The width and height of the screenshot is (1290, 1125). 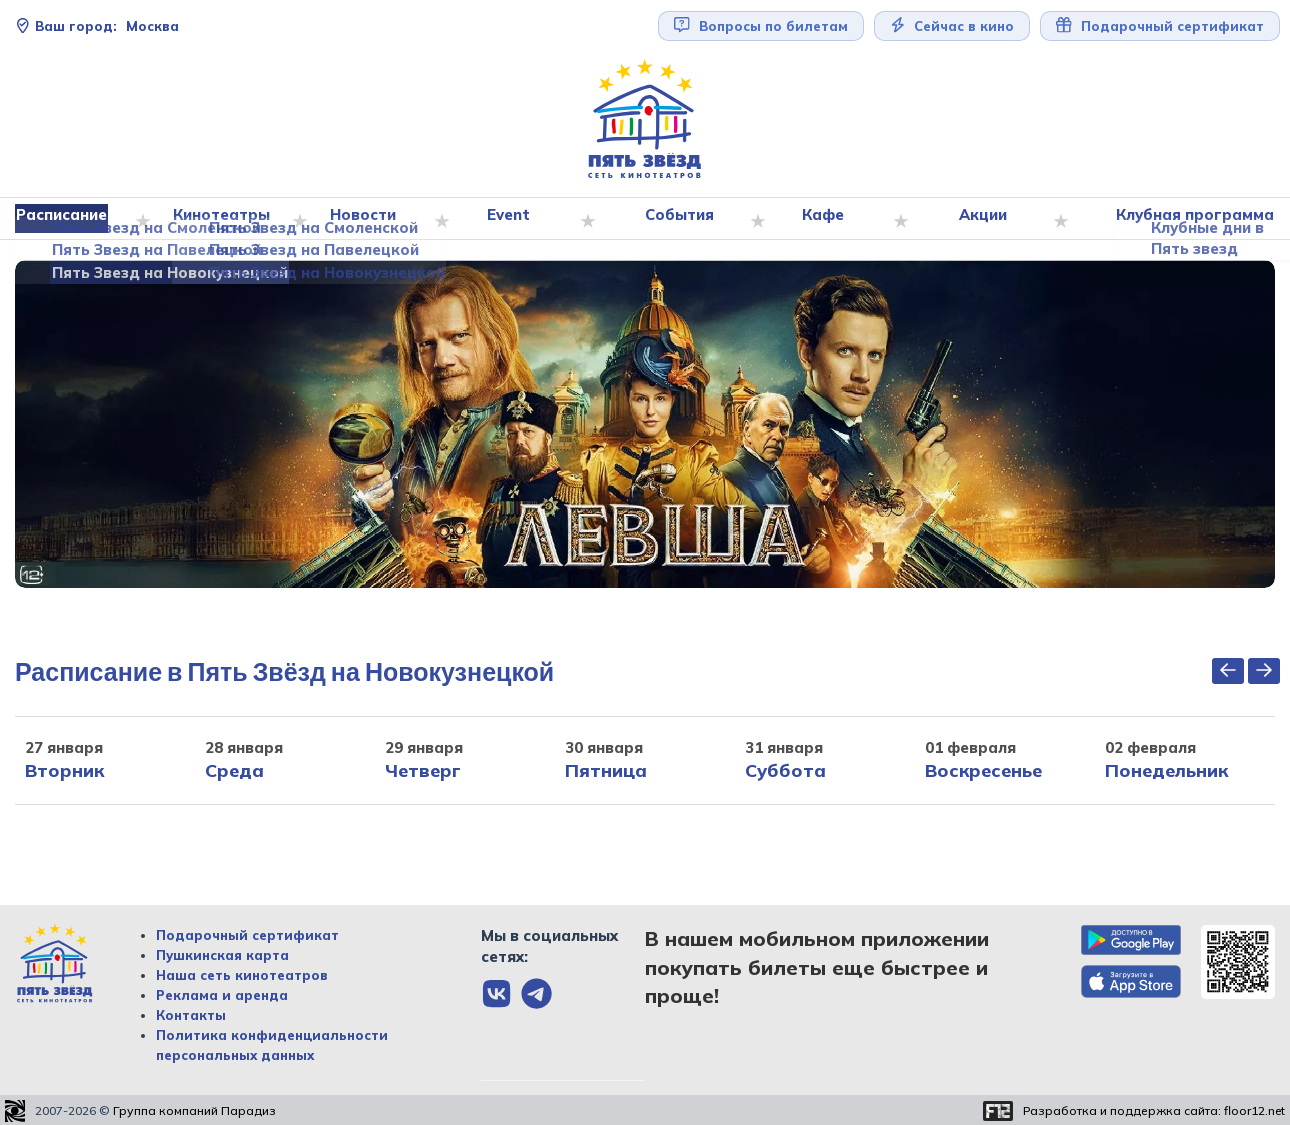 What do you see at coordinates (369, 219) in the screenshot?
I see `Новости` at bounding box center [369, 219].